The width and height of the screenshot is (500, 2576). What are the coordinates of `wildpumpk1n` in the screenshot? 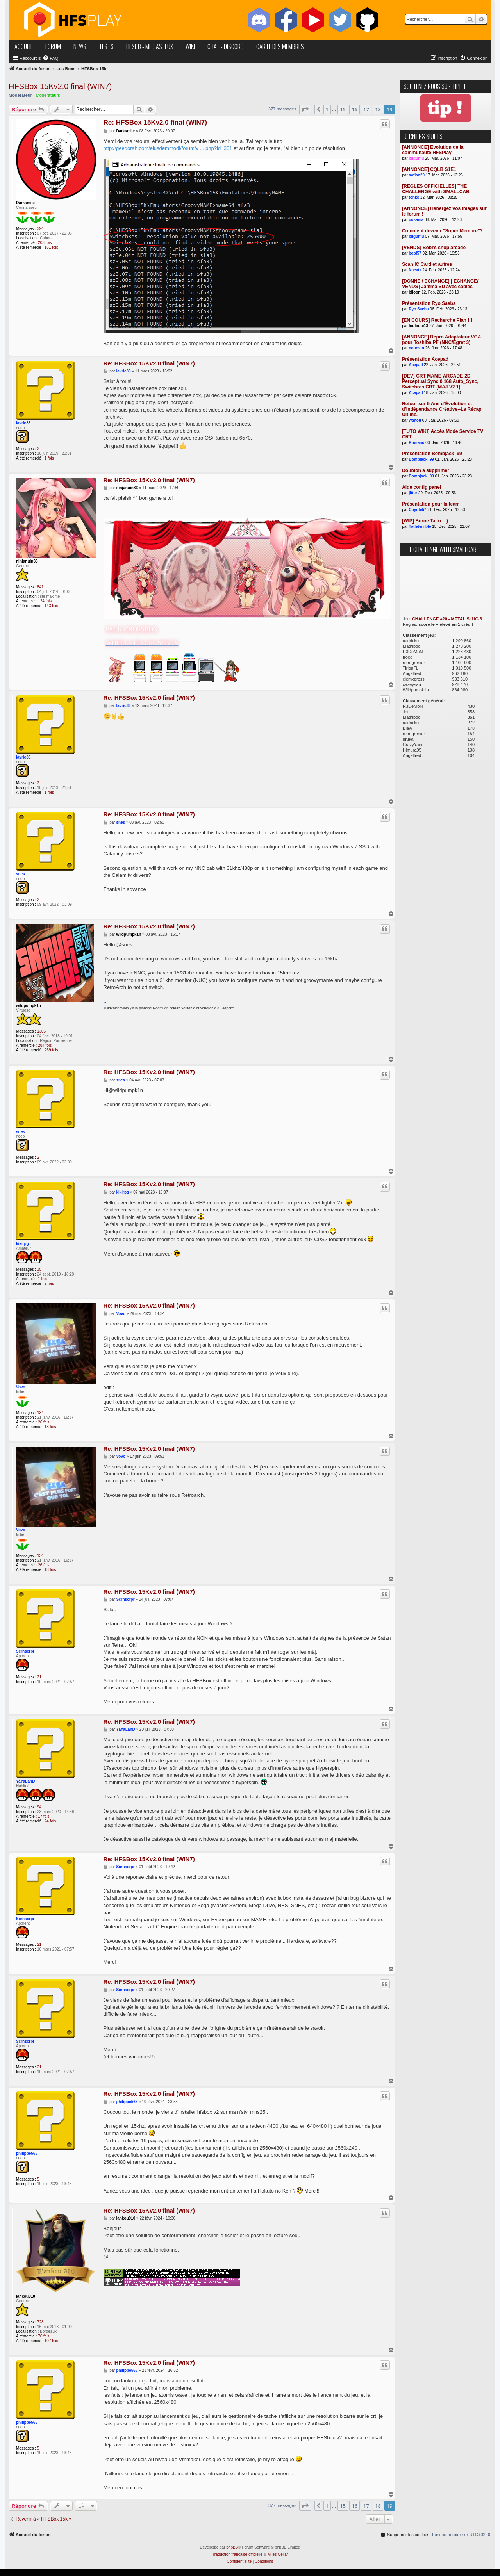 It's located at (28, 1005).